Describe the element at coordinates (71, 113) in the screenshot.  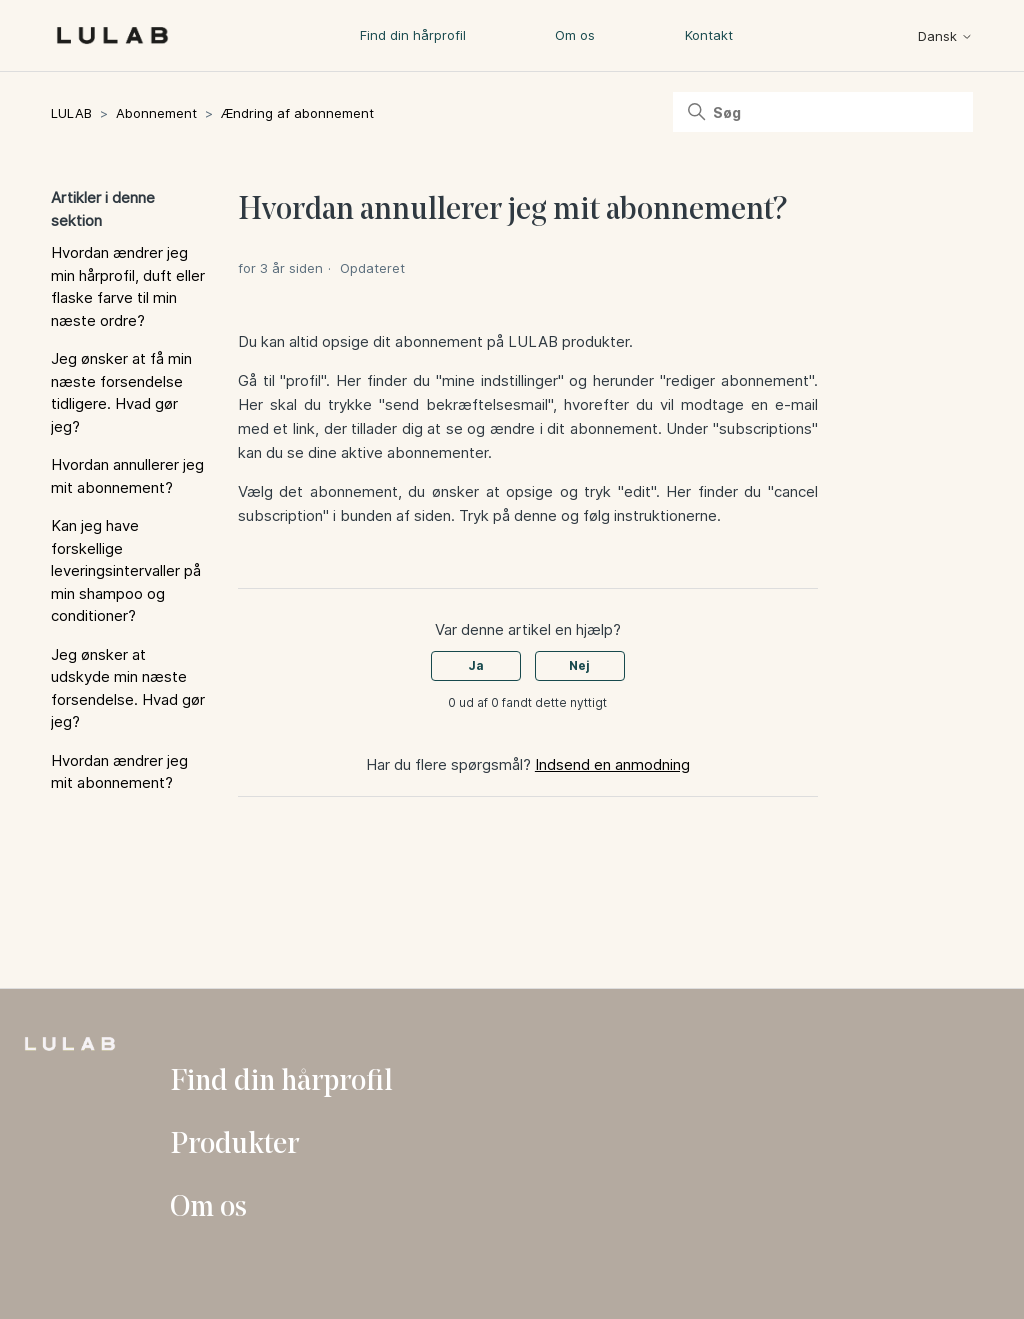
I see `LULAB` at that location.